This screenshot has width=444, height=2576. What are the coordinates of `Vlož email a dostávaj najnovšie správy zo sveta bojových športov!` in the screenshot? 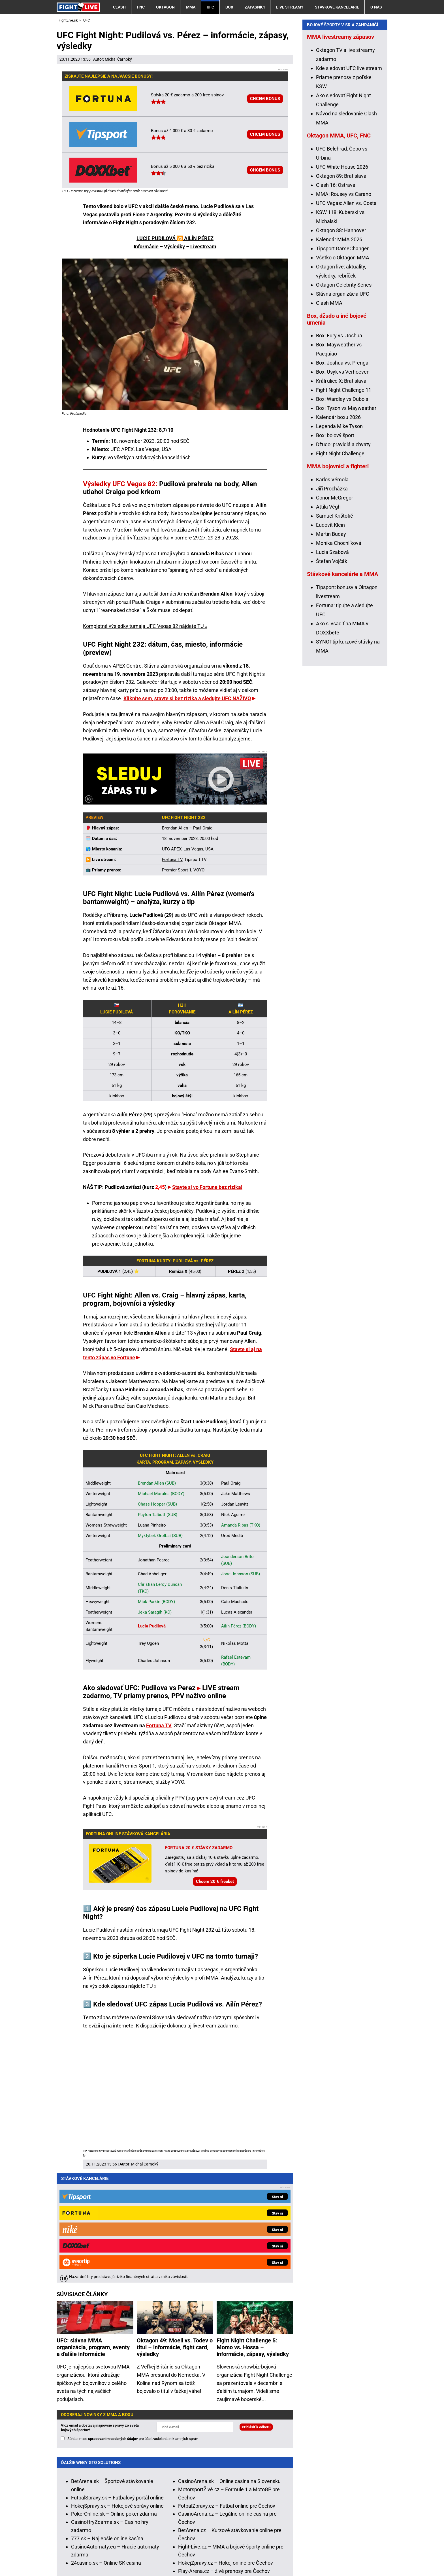 It's located at (100, 2313).